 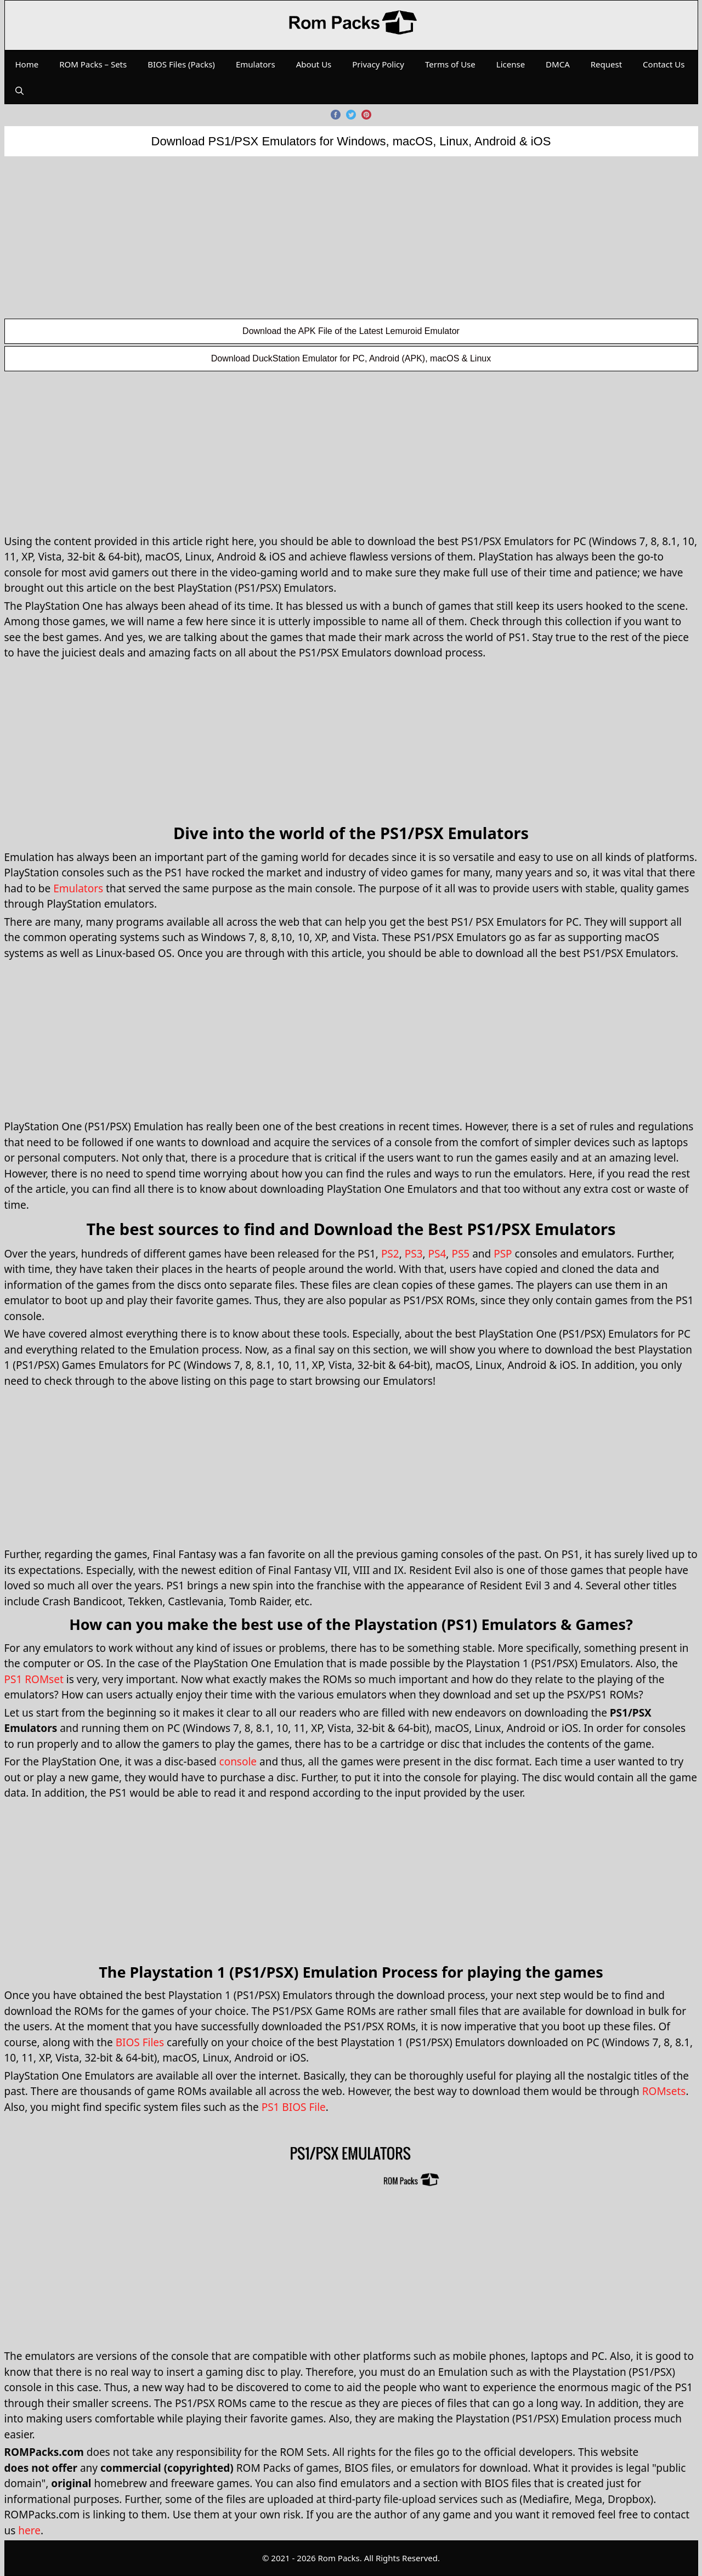 I want to click on Home, so click(x=27, y=64).